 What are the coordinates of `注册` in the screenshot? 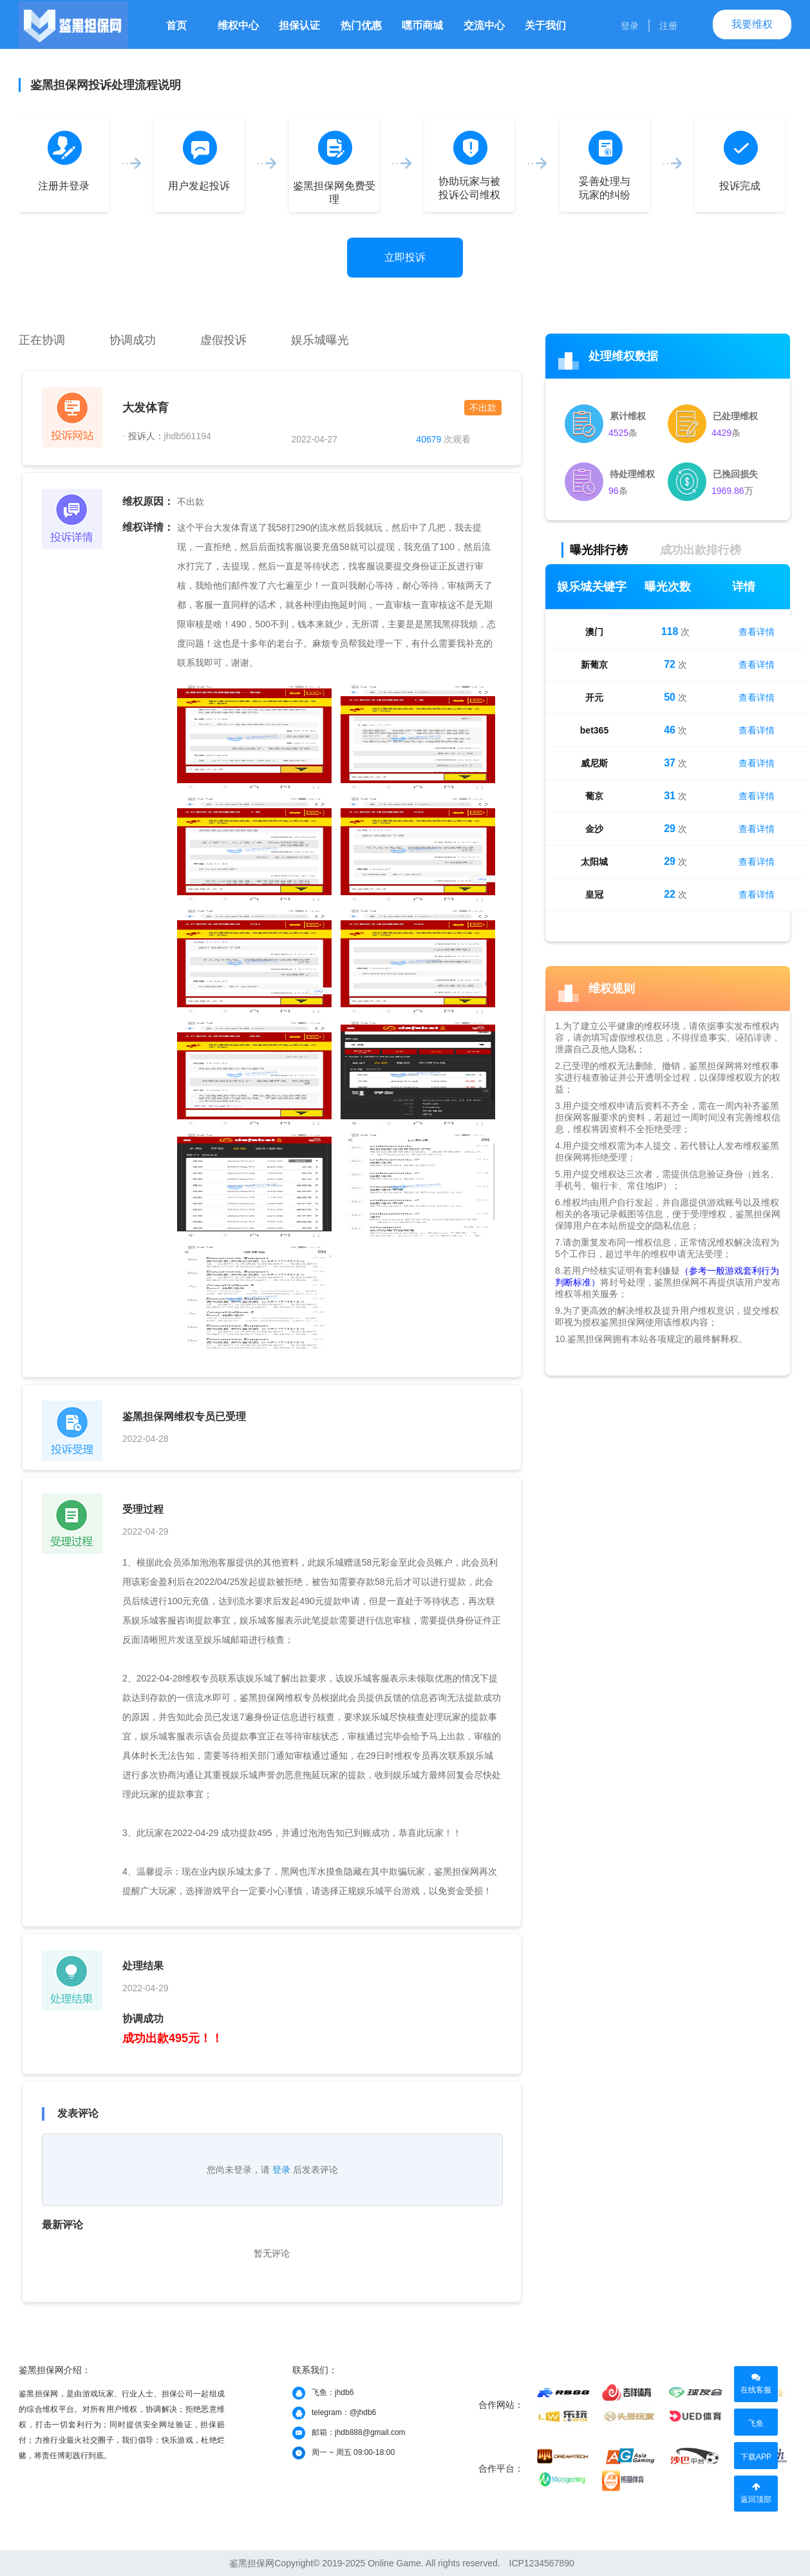 It's located at (668, 26).